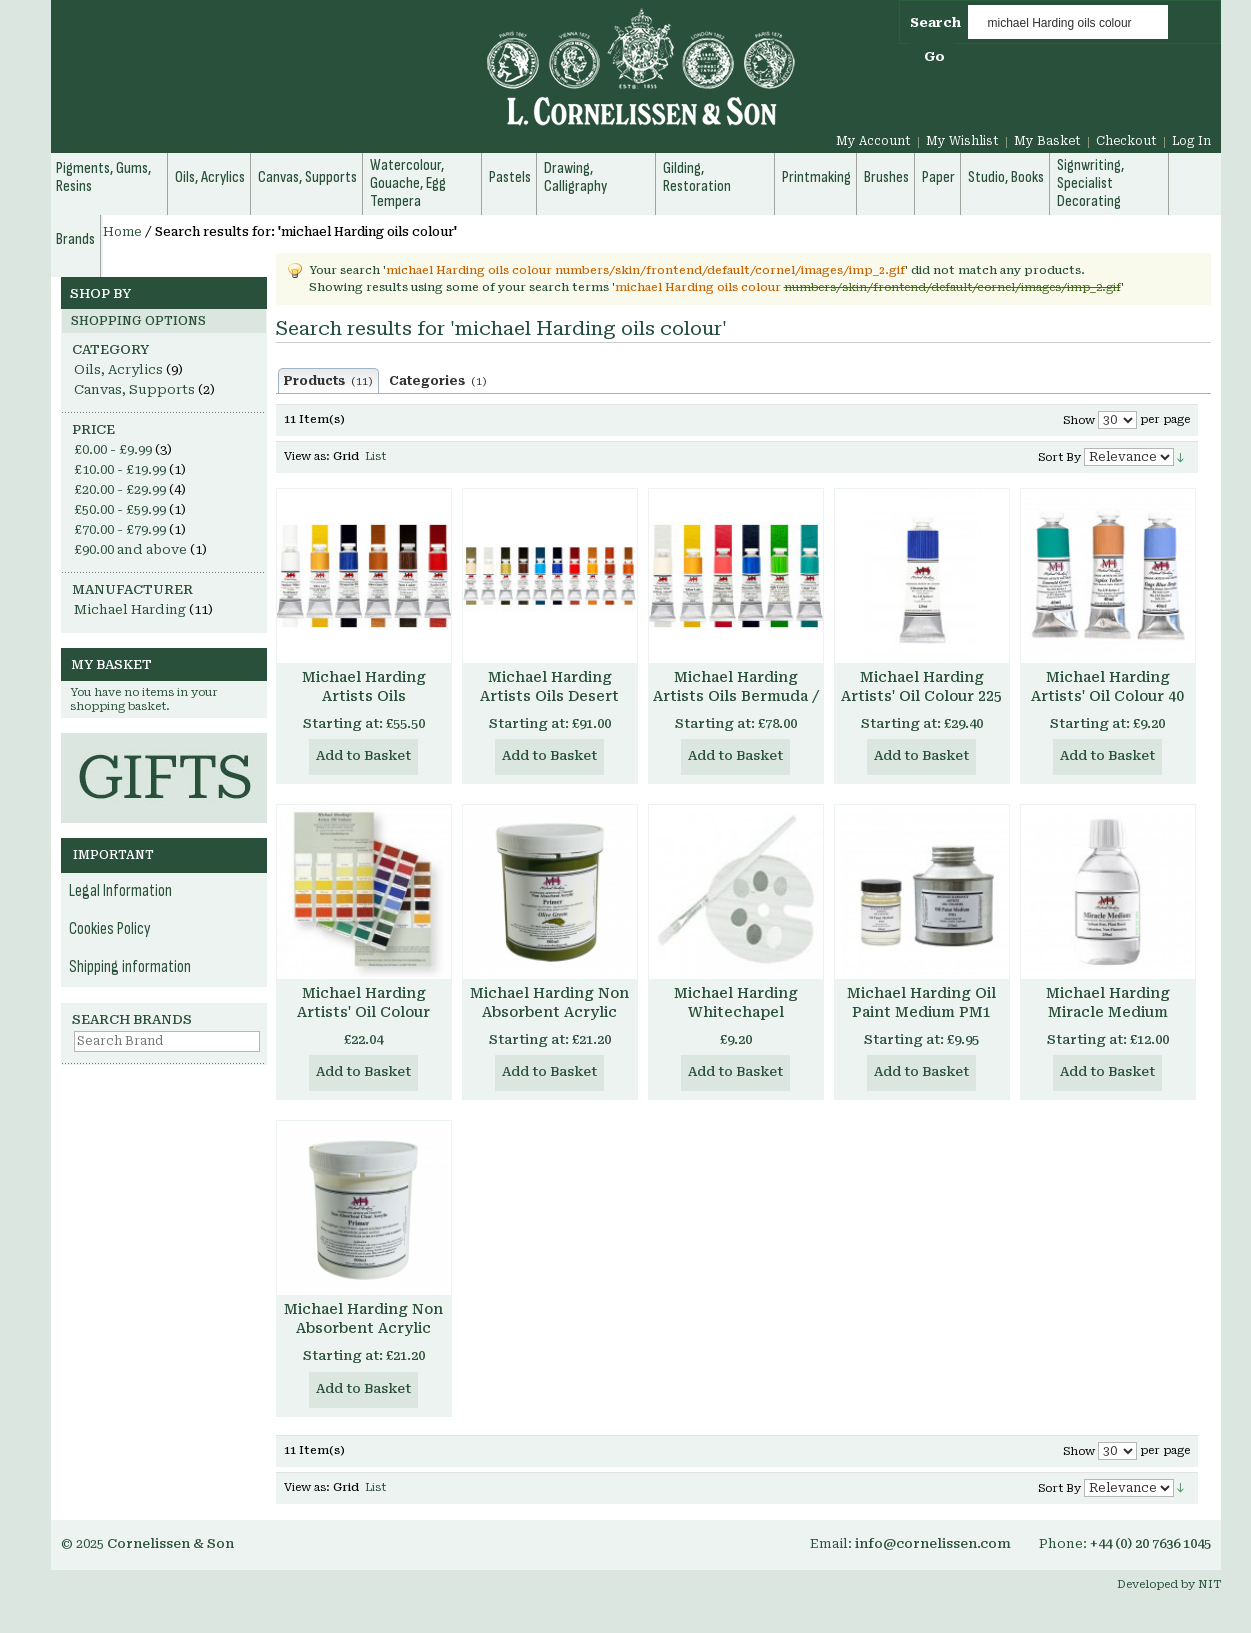 The height and width of the screenshot is (1633, 1251). Describe the element at coordinates (1079, 420) in the screenshot. I see `Show` at that location.